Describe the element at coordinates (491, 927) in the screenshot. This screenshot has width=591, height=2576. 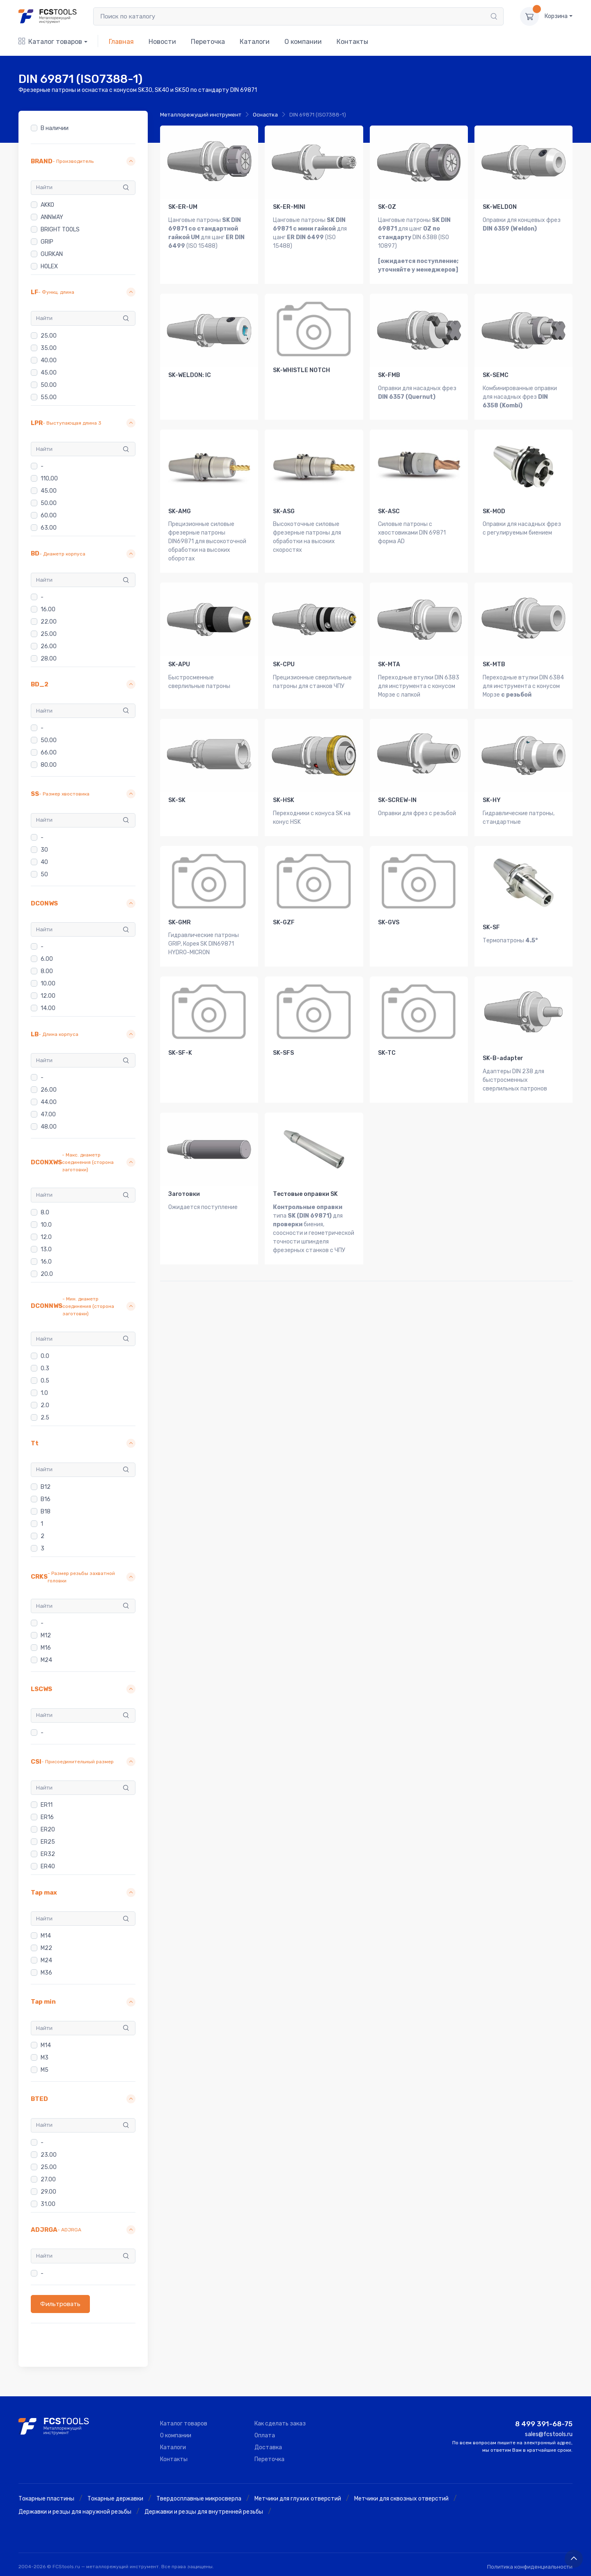
I see `SK-SF` at that location.